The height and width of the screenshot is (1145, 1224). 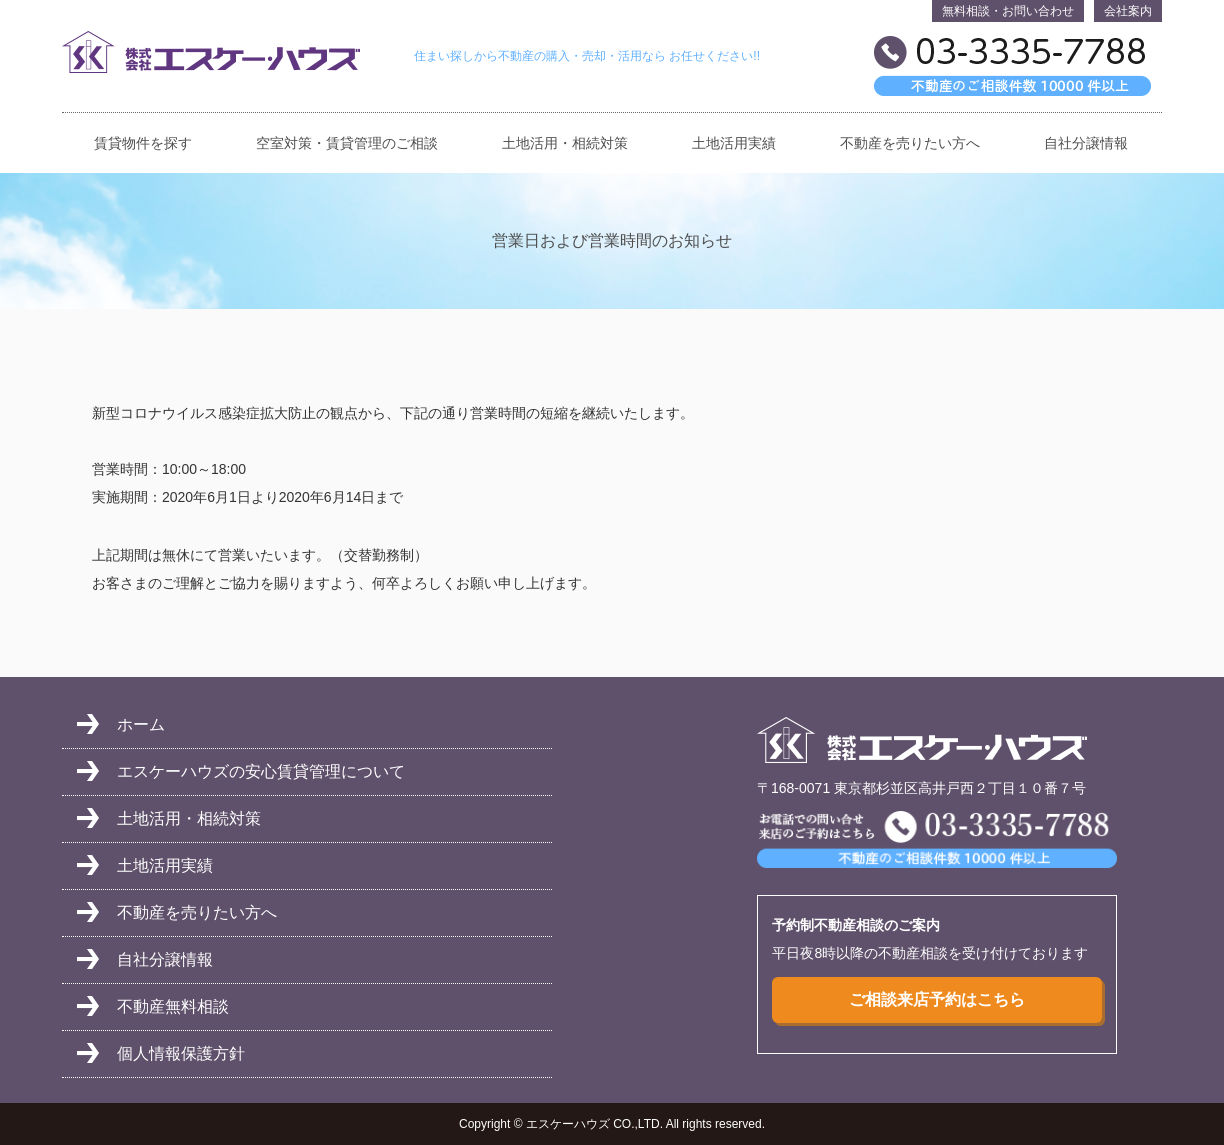 I want to click on 不動産を売りたい方へ, so click(x=910, y=143).